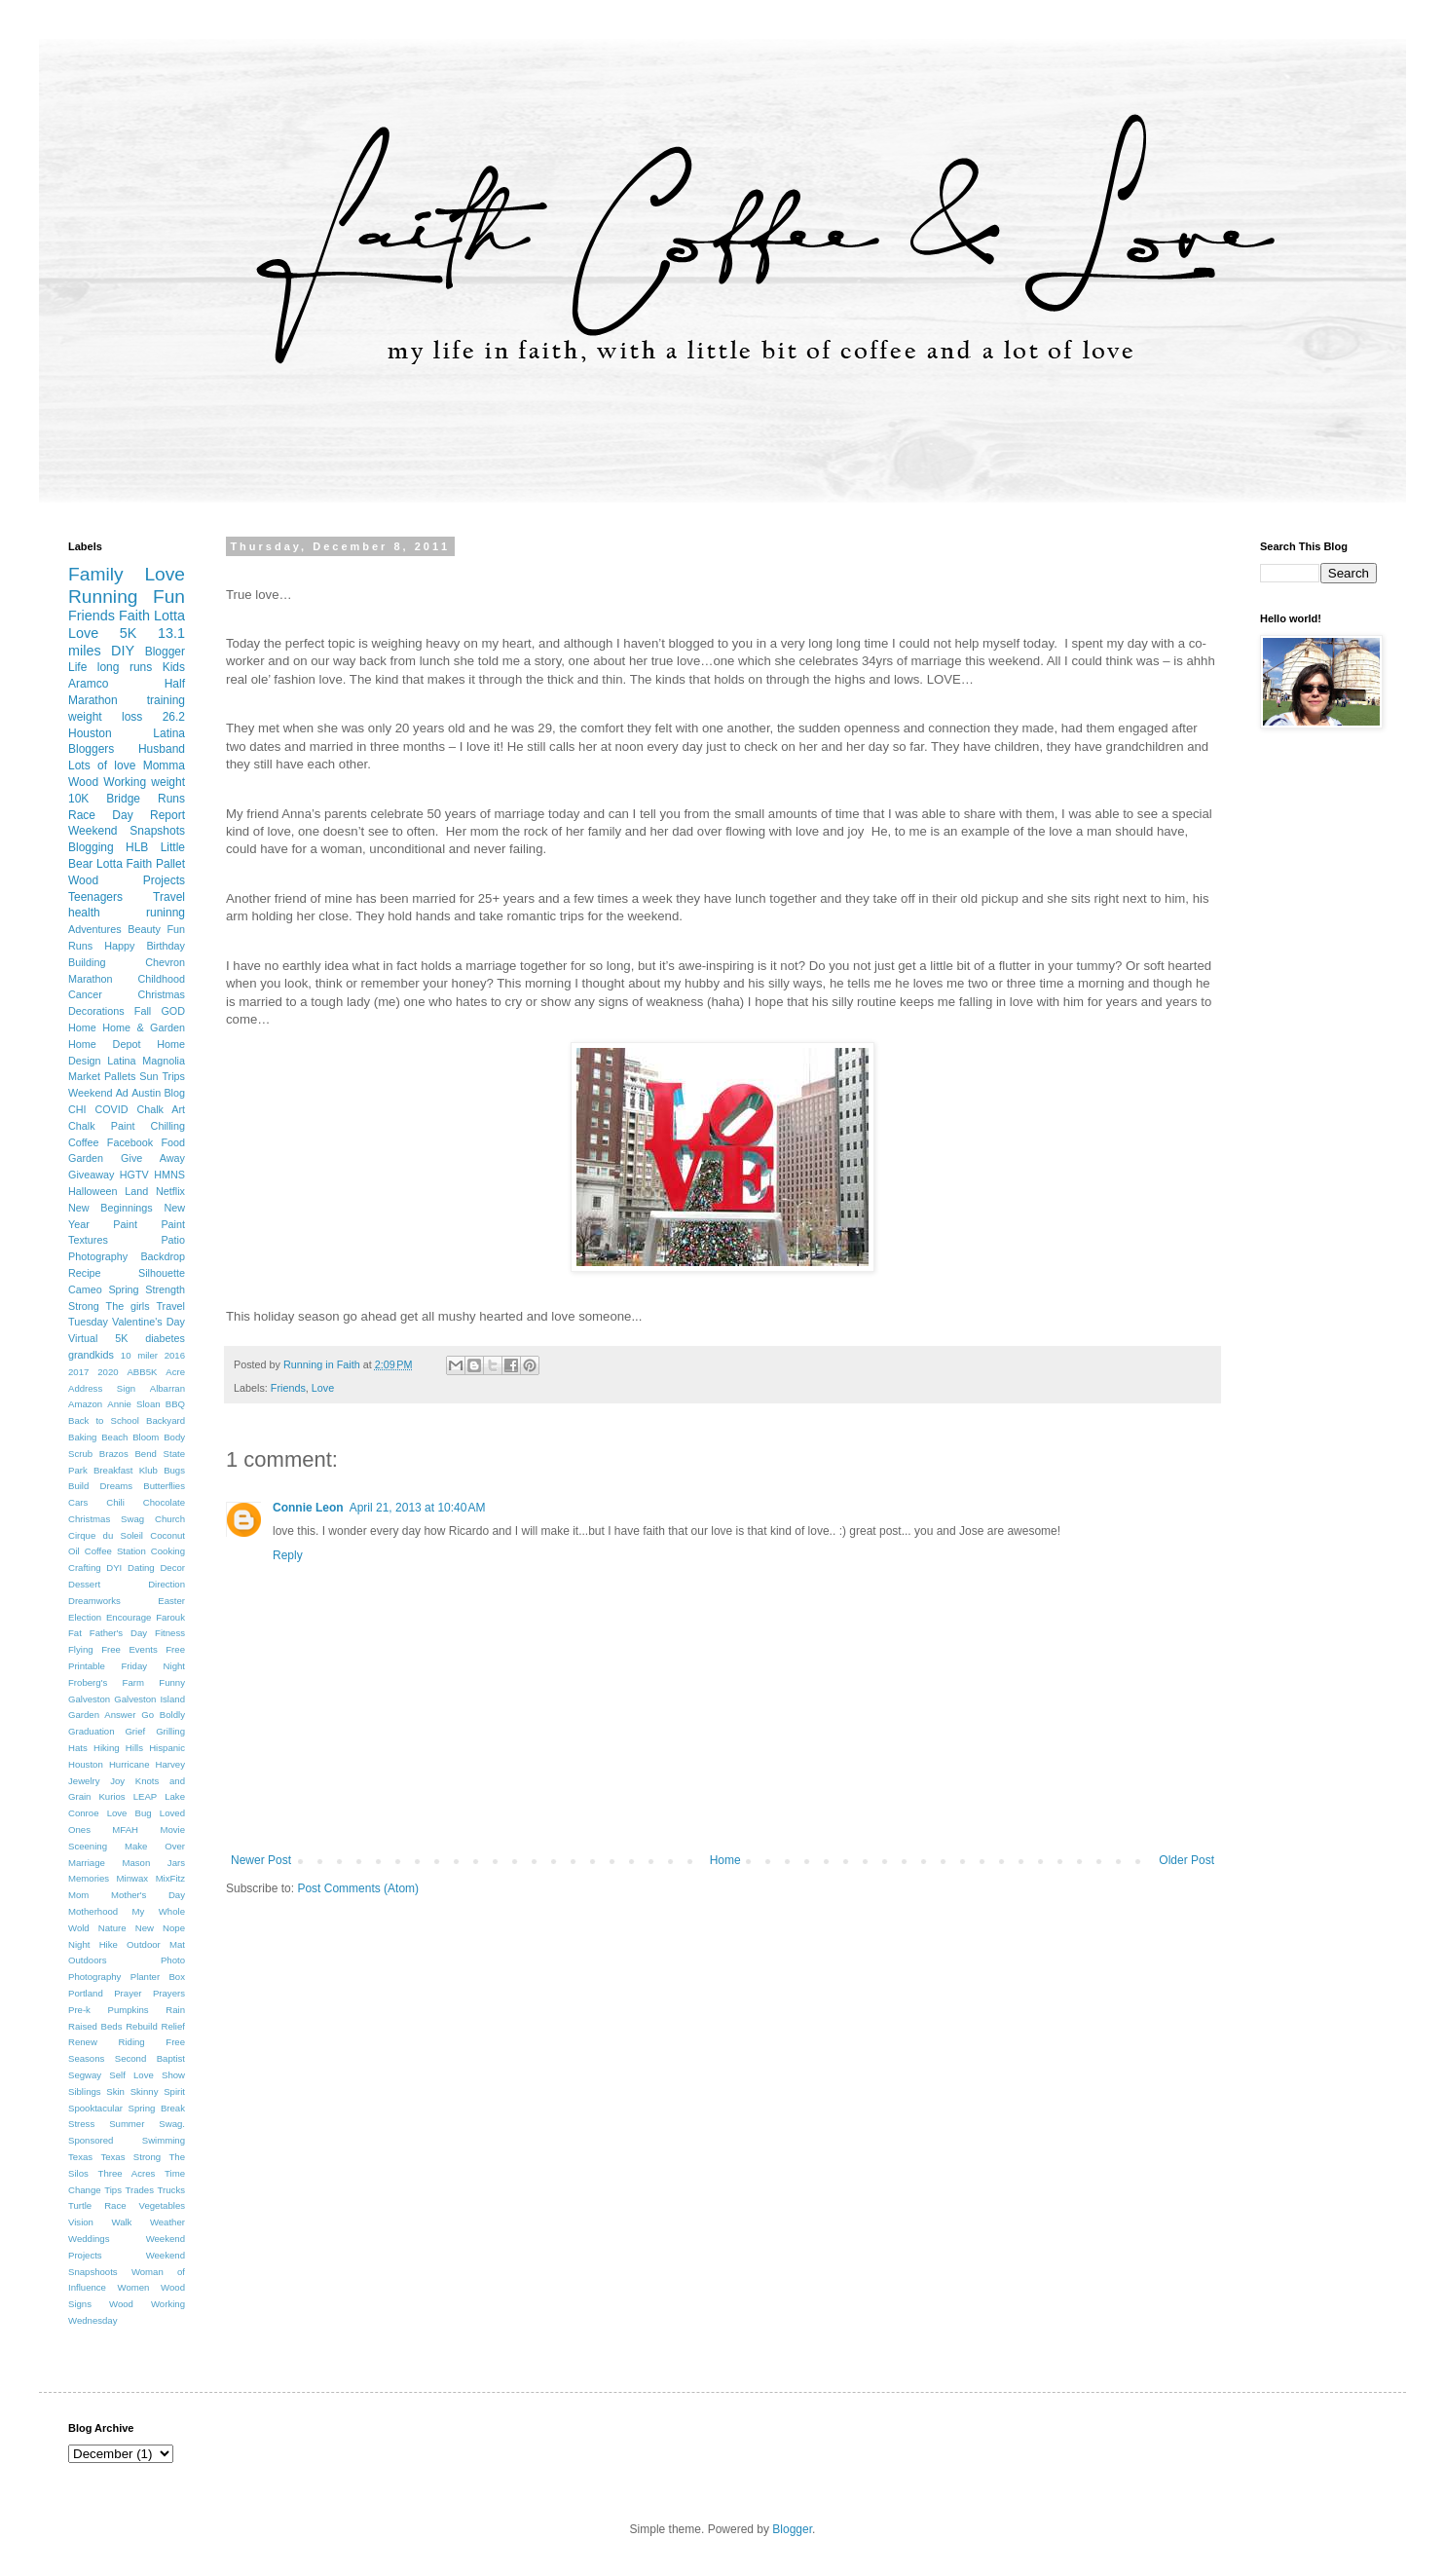  Describe the element at coordinates (101, 1126) in the screenshot. I see `Chalk Paint` at that location.